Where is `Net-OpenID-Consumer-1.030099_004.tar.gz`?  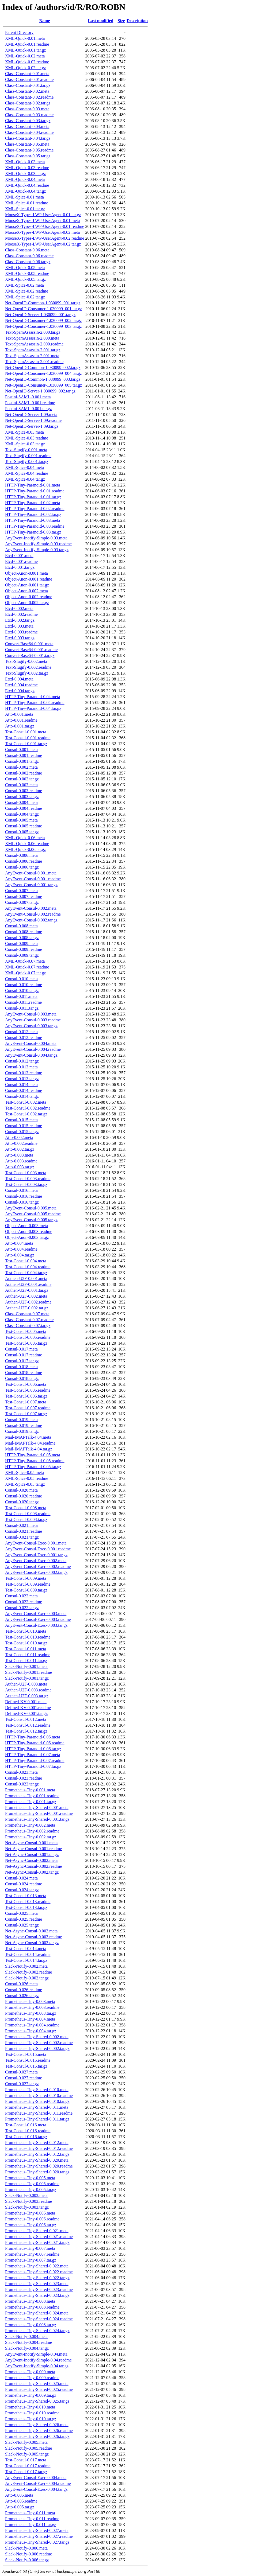 Net-OpenID-Consumer-1.030099_004.tar.gz is located at coordinates (43, 373).